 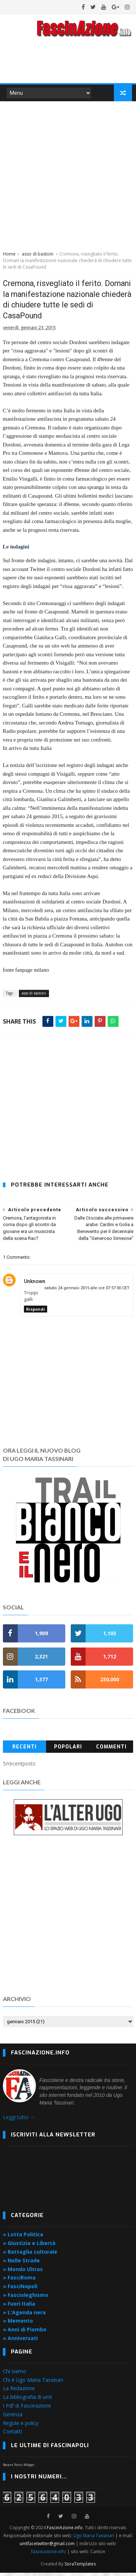 I want to click on » Nelle Strade, so click(x=21, y=2263).